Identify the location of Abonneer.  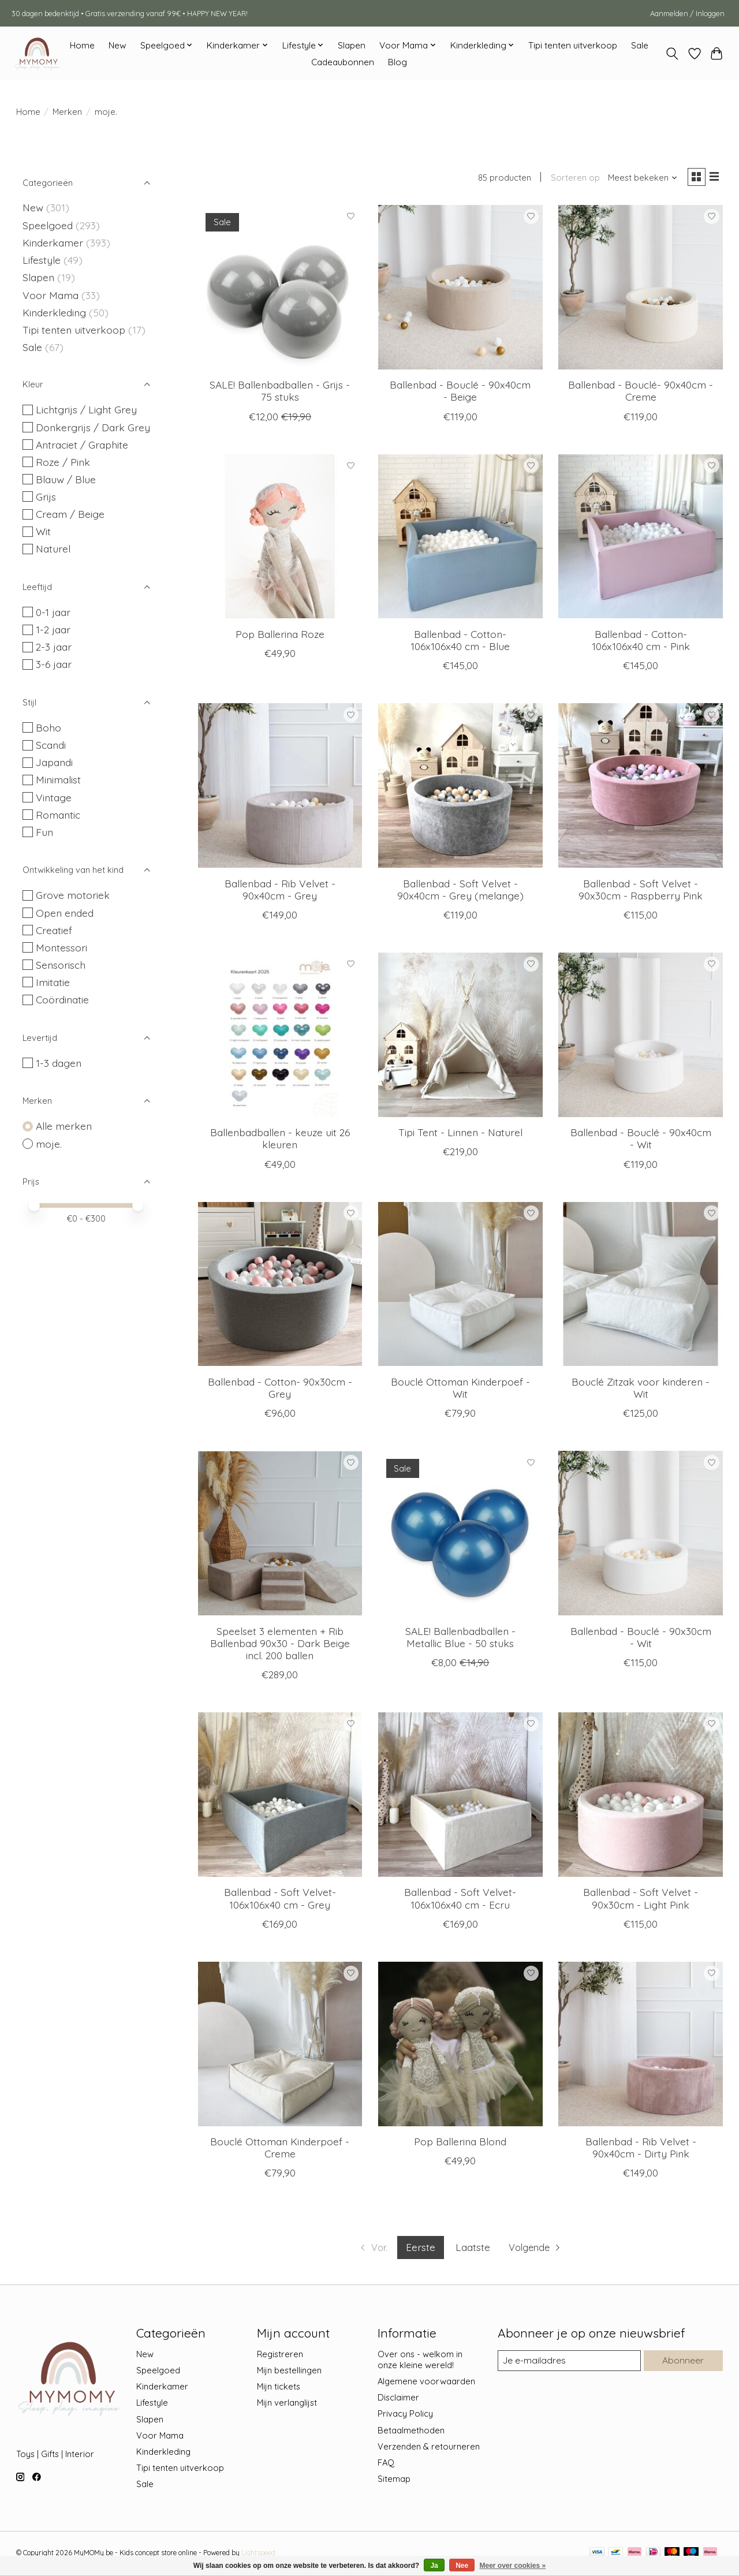
(682, 2362).